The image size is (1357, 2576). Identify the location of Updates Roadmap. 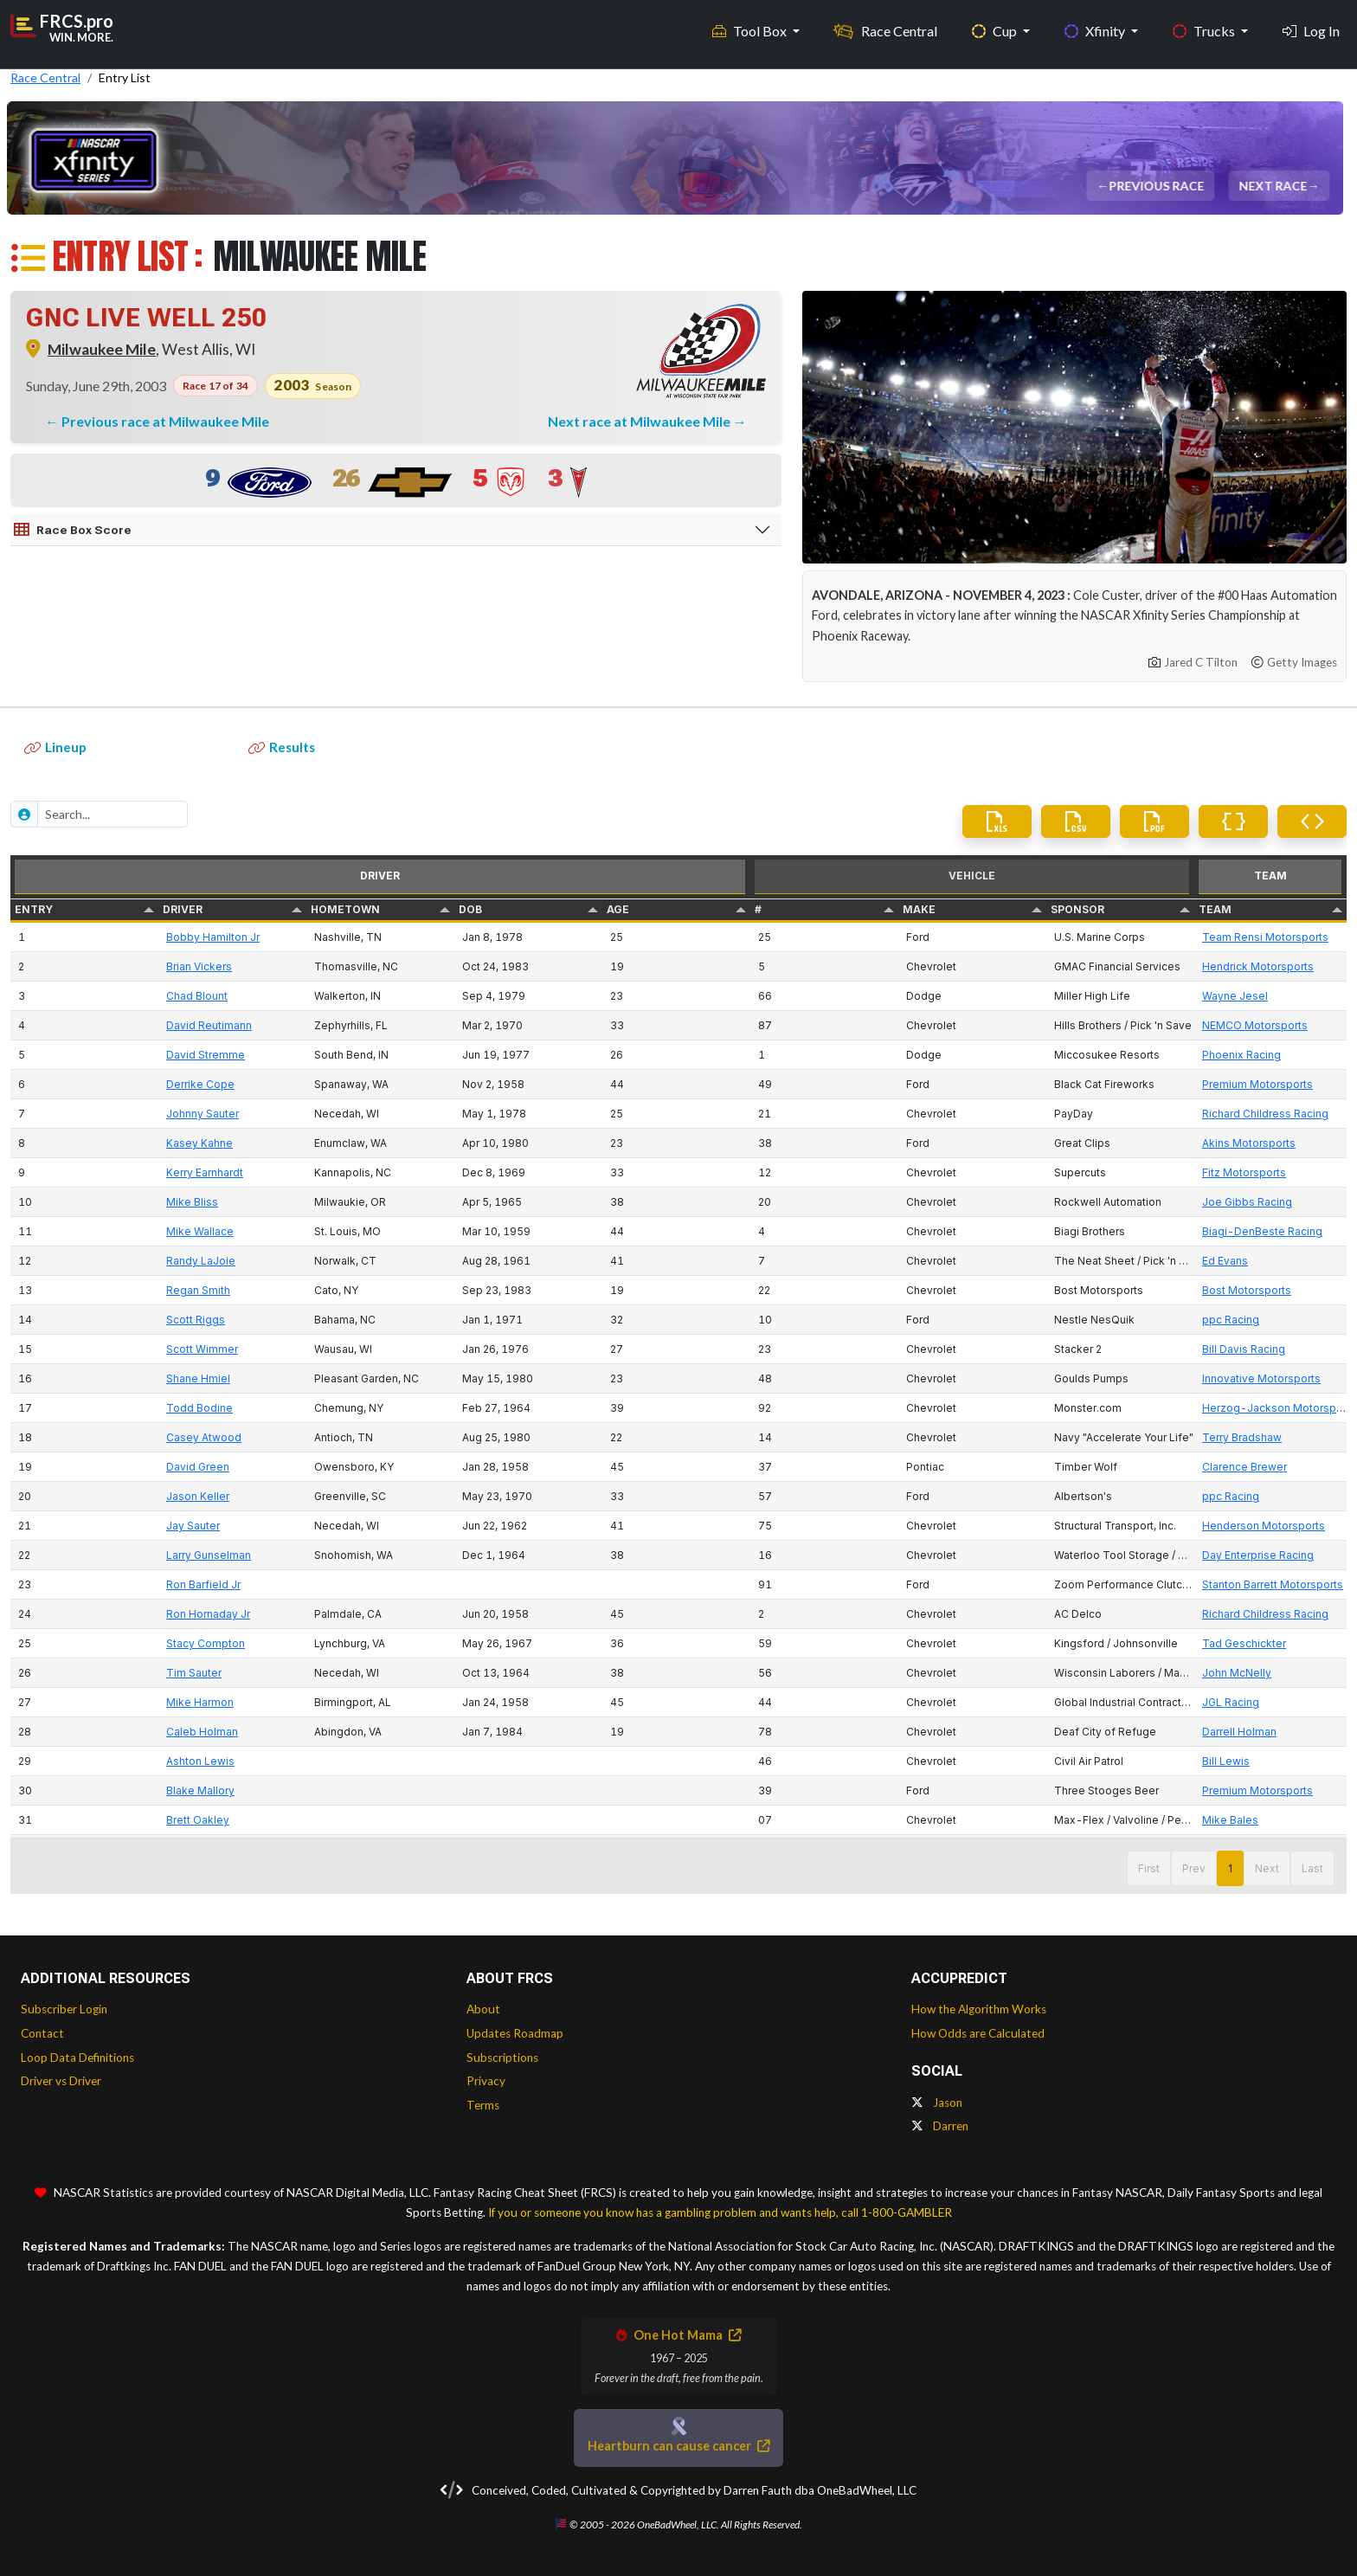
(514, 2033).